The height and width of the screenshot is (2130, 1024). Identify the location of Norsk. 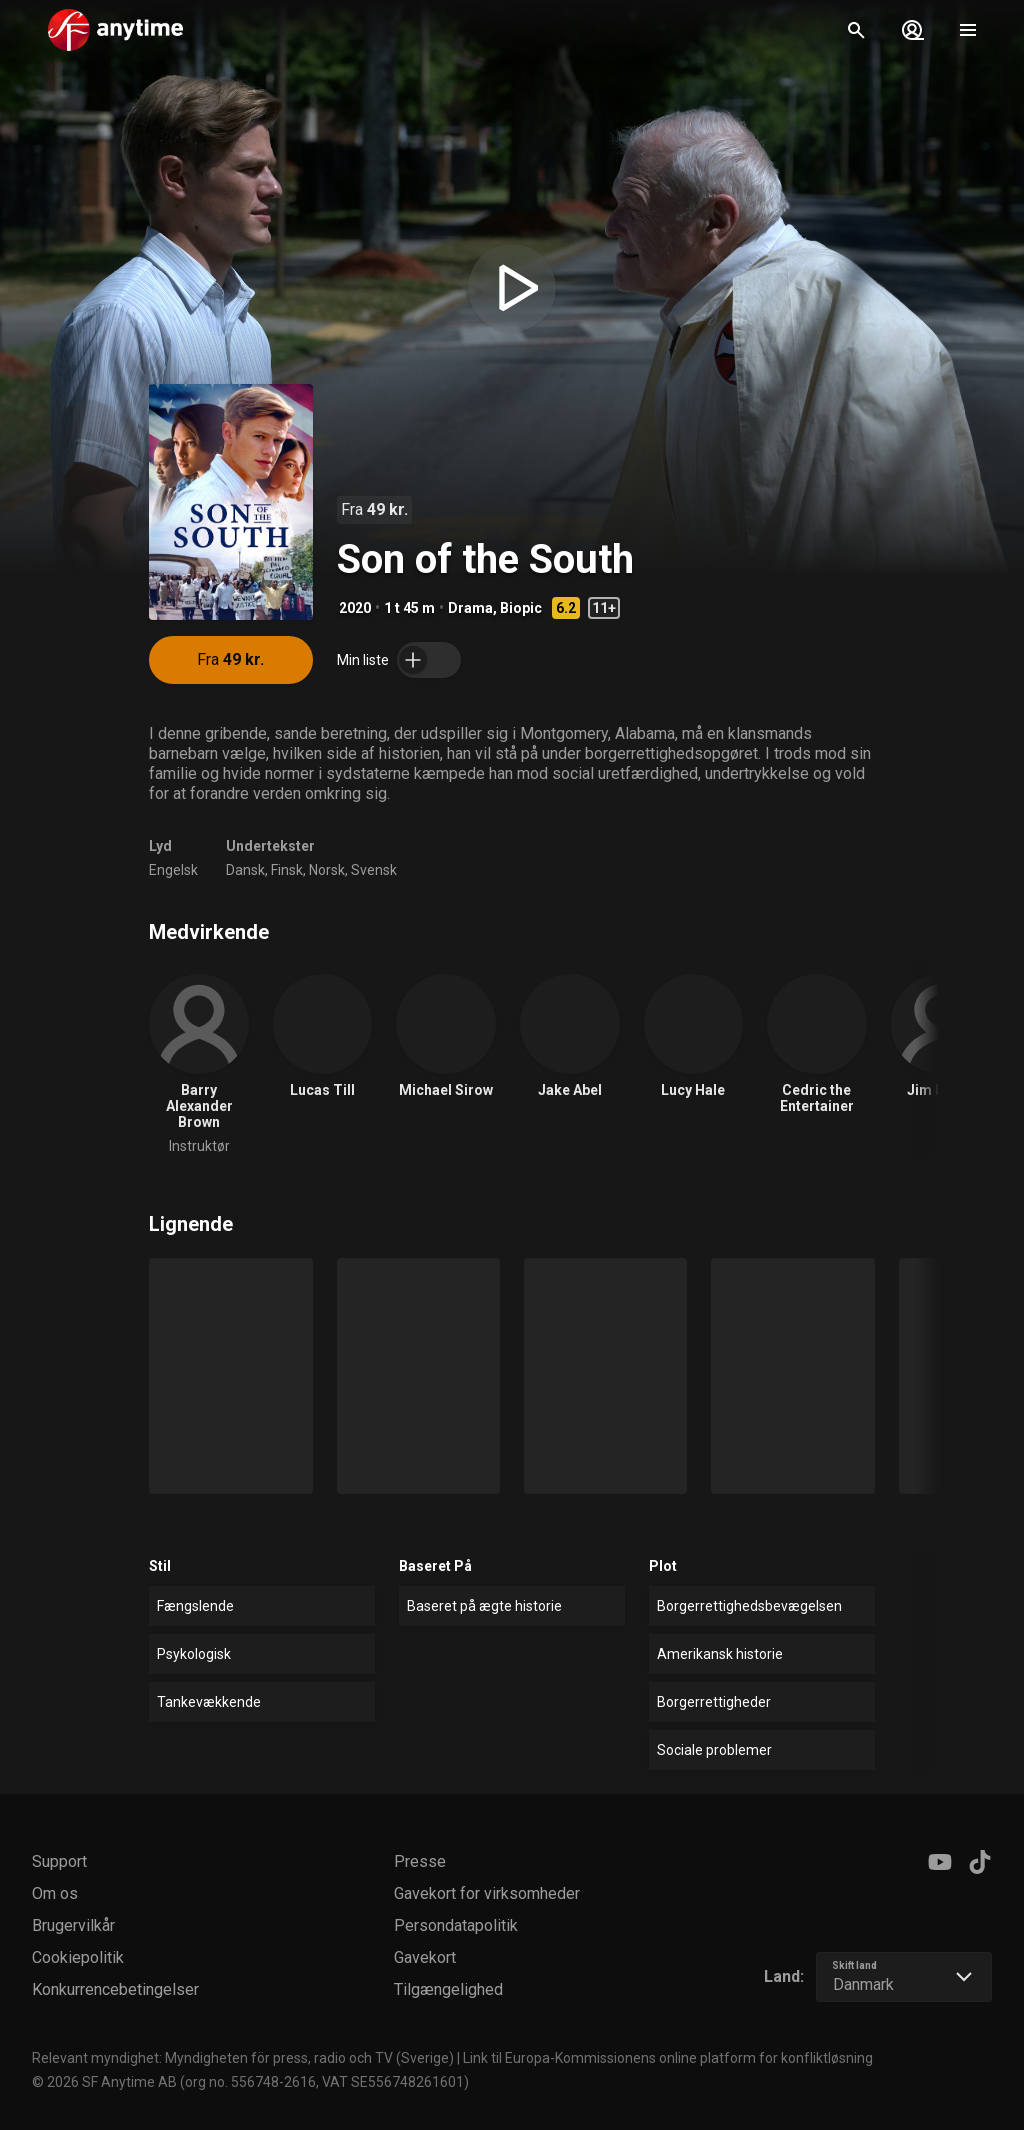
(327, 870).